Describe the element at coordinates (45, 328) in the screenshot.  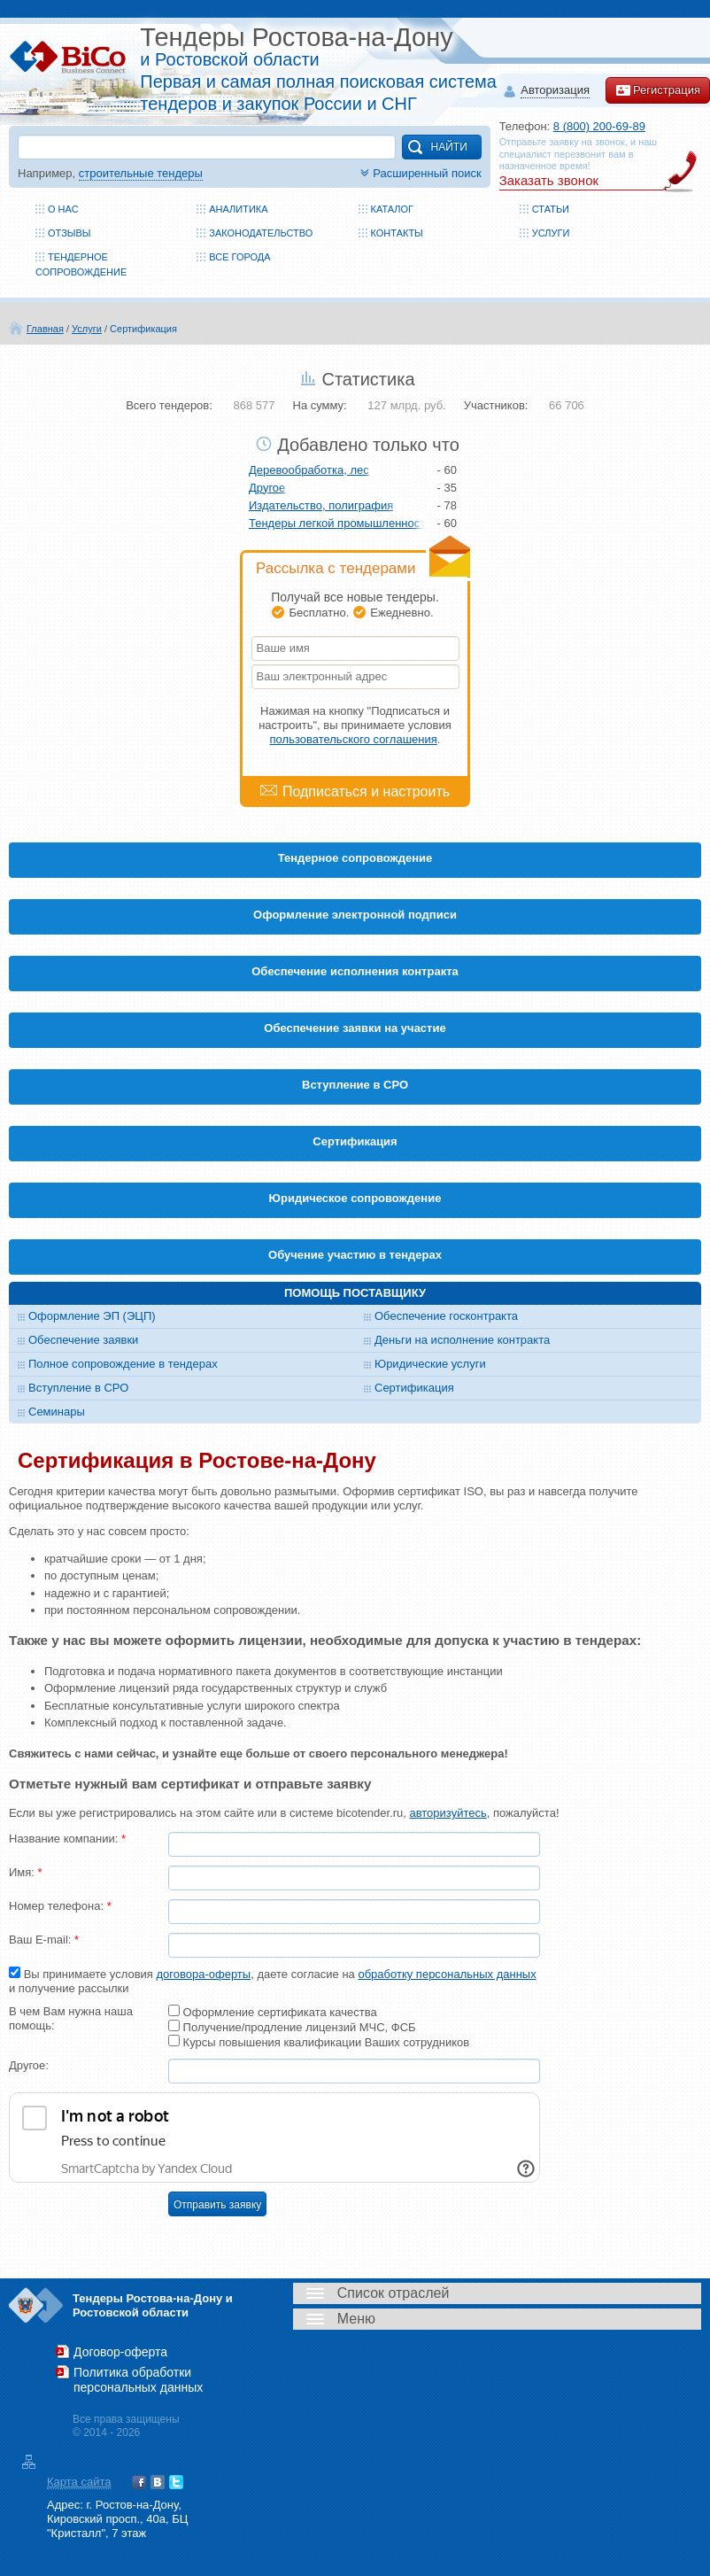
I see `Главная` at that location.